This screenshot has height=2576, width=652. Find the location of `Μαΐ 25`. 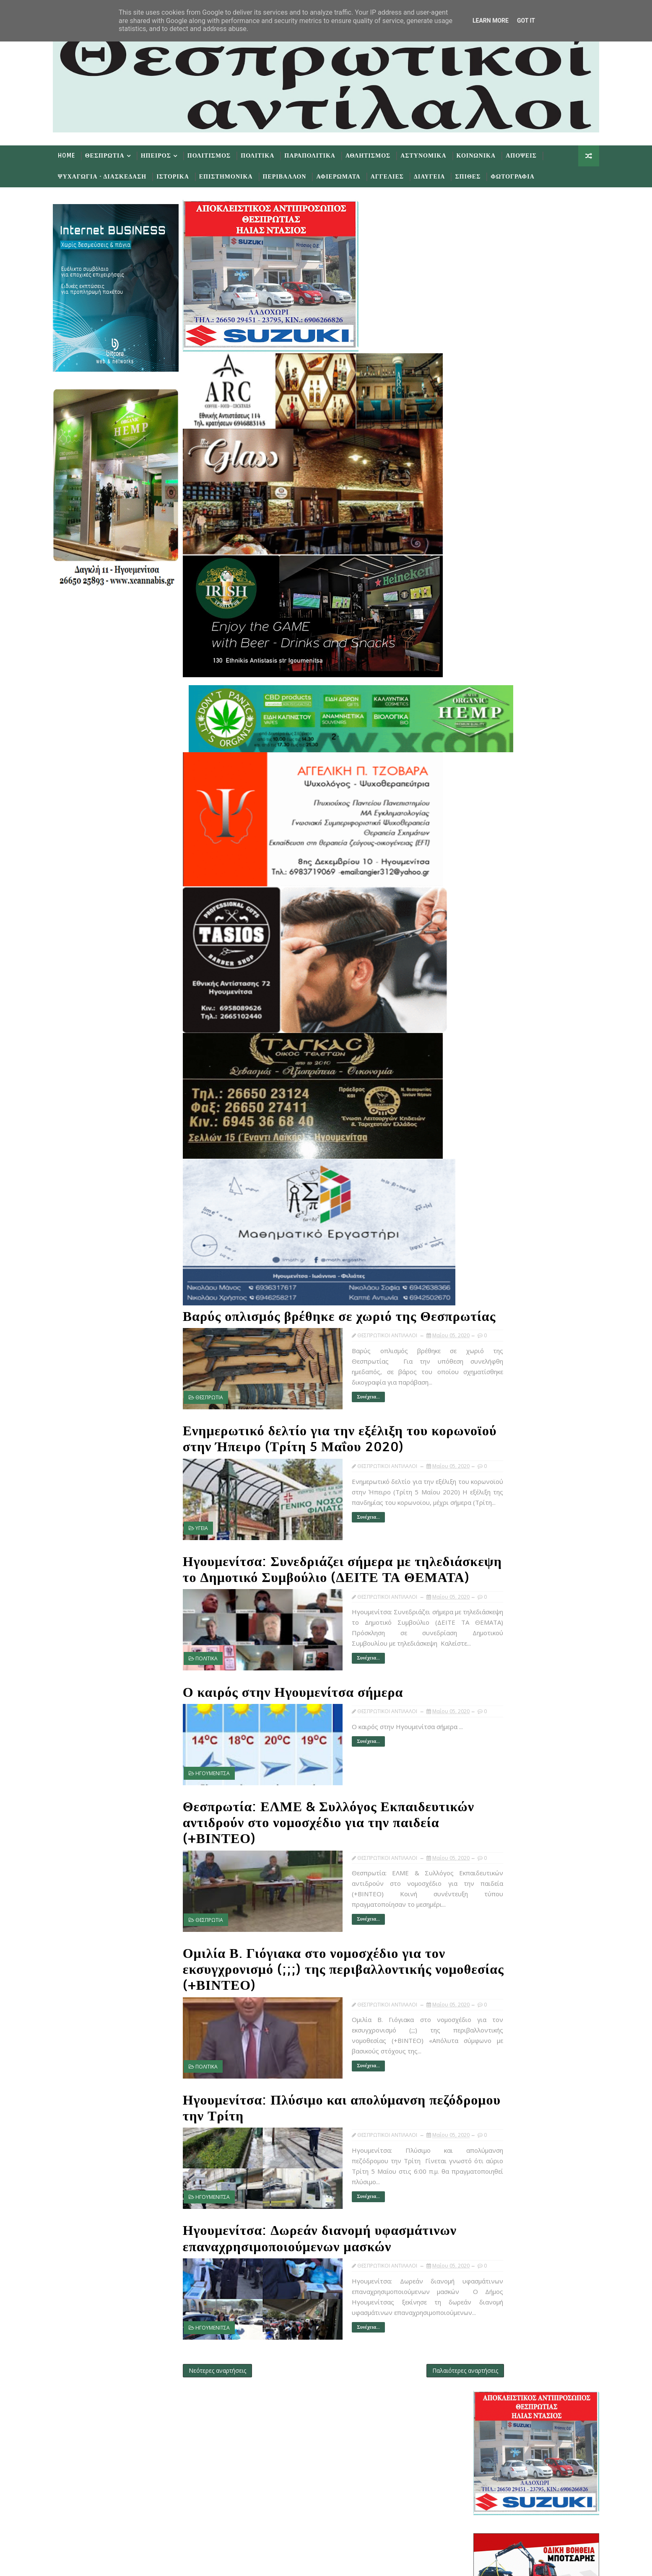

Μαΐ 25 is located at coordinates (496, 1042).